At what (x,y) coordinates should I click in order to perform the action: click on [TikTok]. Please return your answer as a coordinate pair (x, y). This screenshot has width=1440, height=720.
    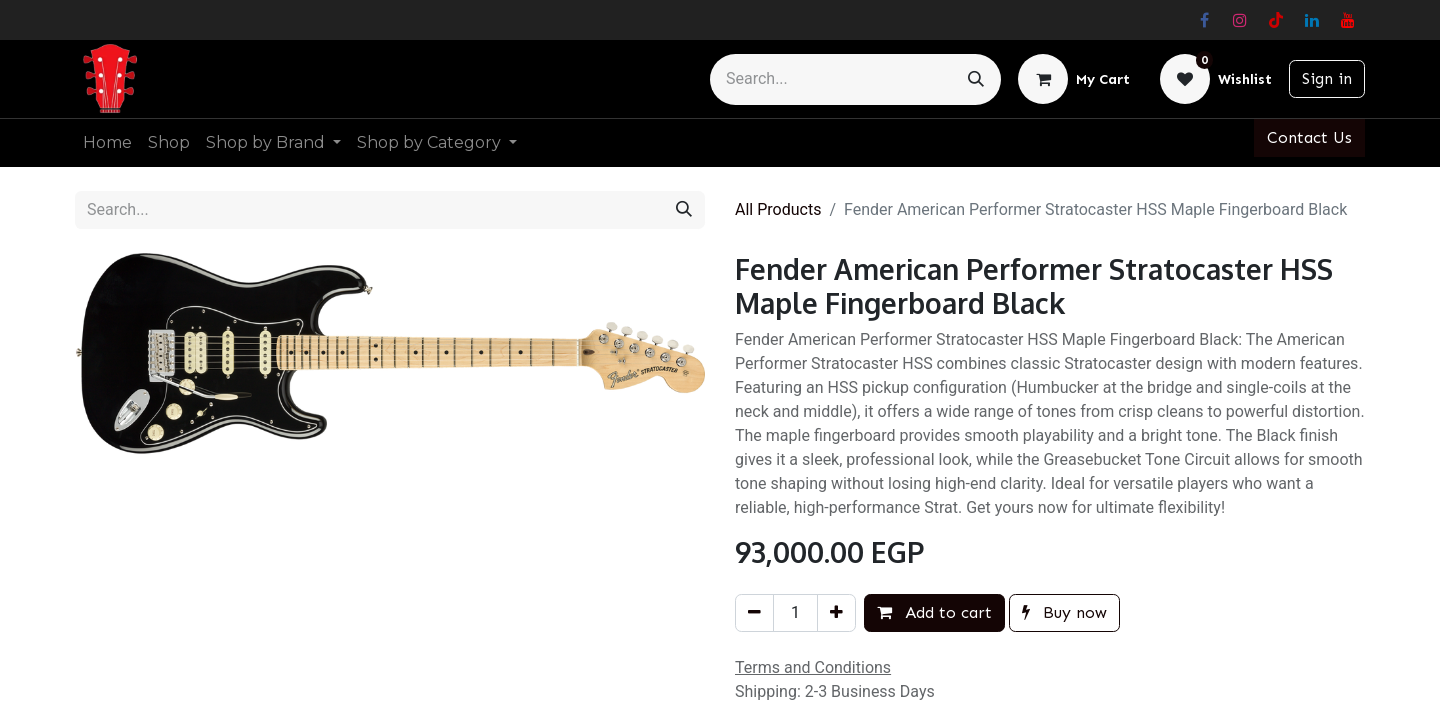
    Looking at the image, I should click on (1276, 20).